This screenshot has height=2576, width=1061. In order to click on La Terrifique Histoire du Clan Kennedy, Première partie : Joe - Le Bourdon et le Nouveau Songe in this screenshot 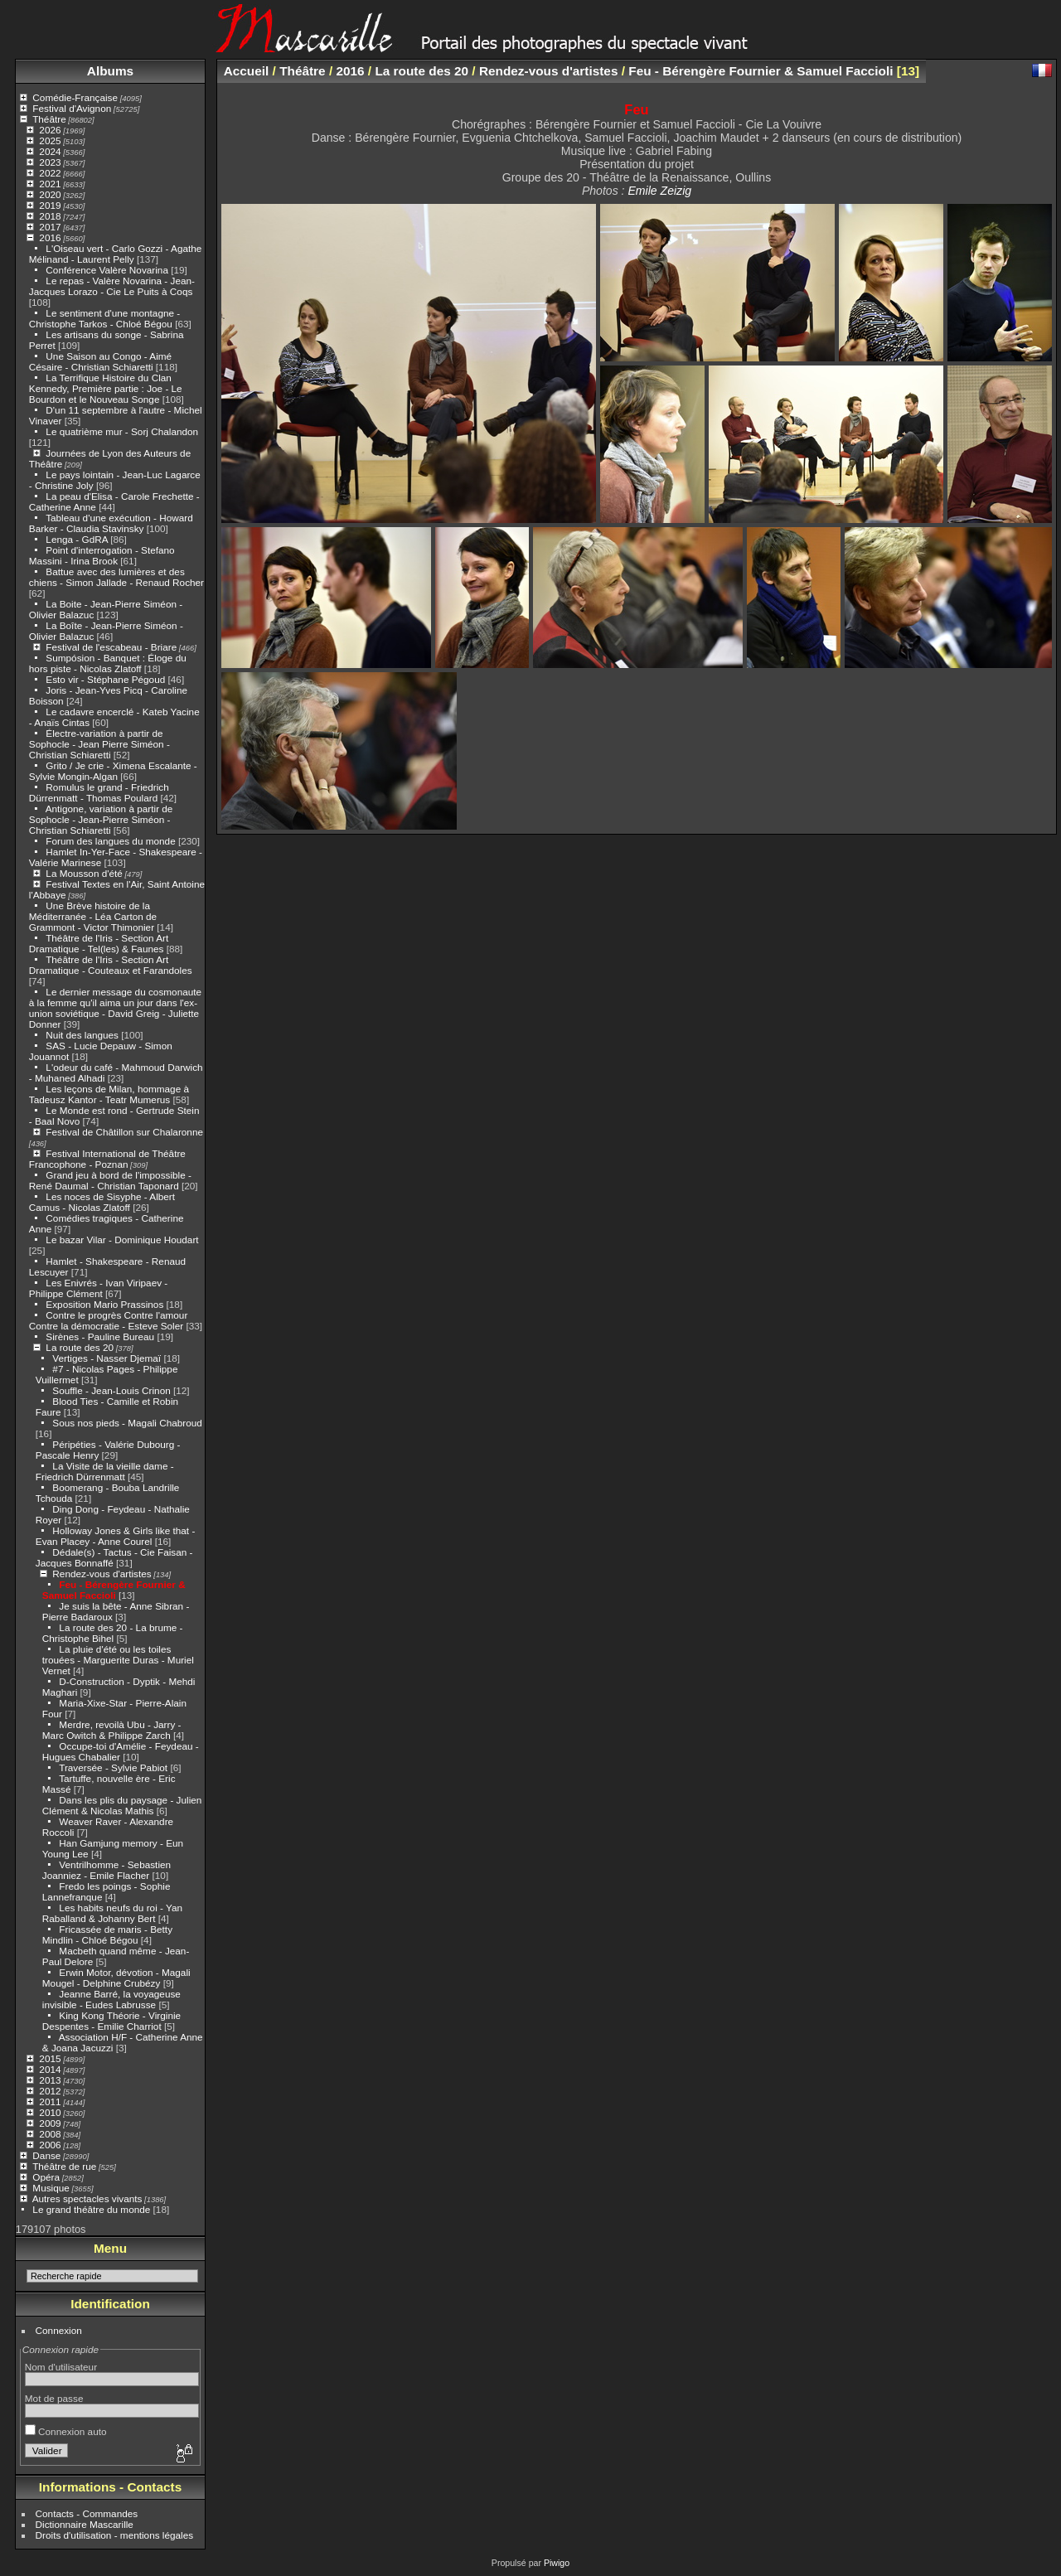, I will do `click(105, 388)`.